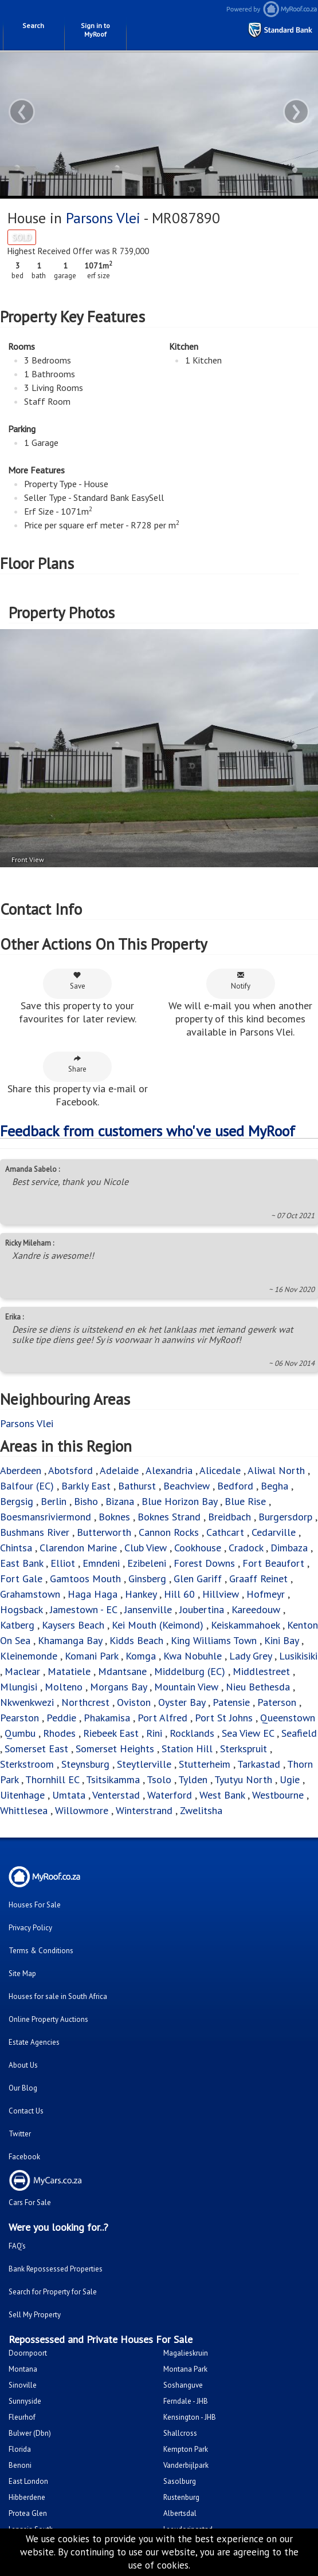 This screenshot has width=318, height=2576. I want to click on Keiskammahoek, so click(245, 1624).